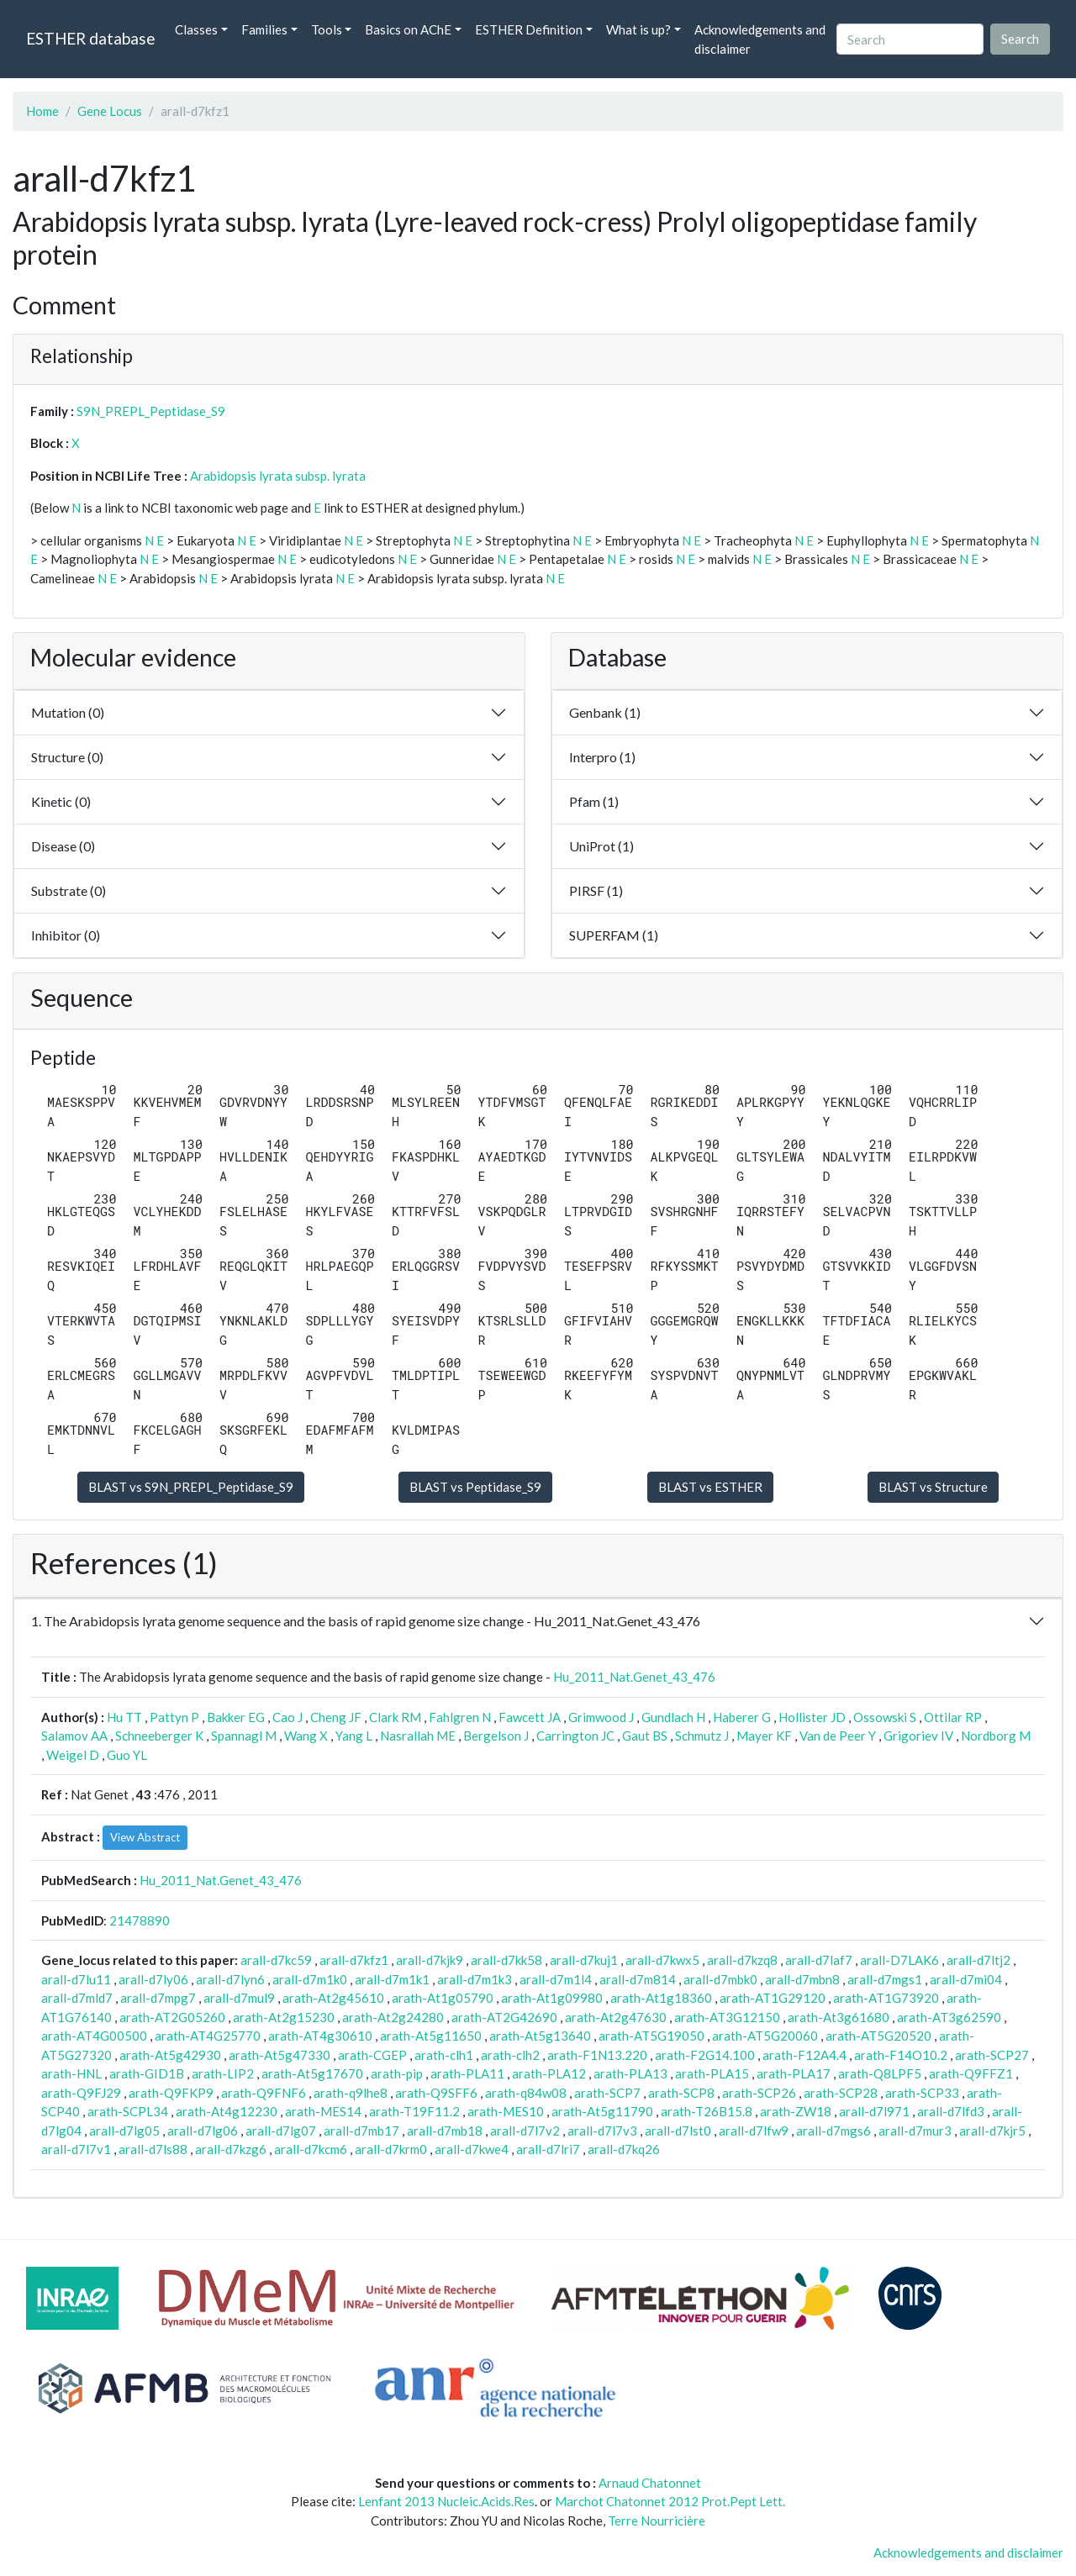  I want to click on arall-d7l971, so click(874, 2111).